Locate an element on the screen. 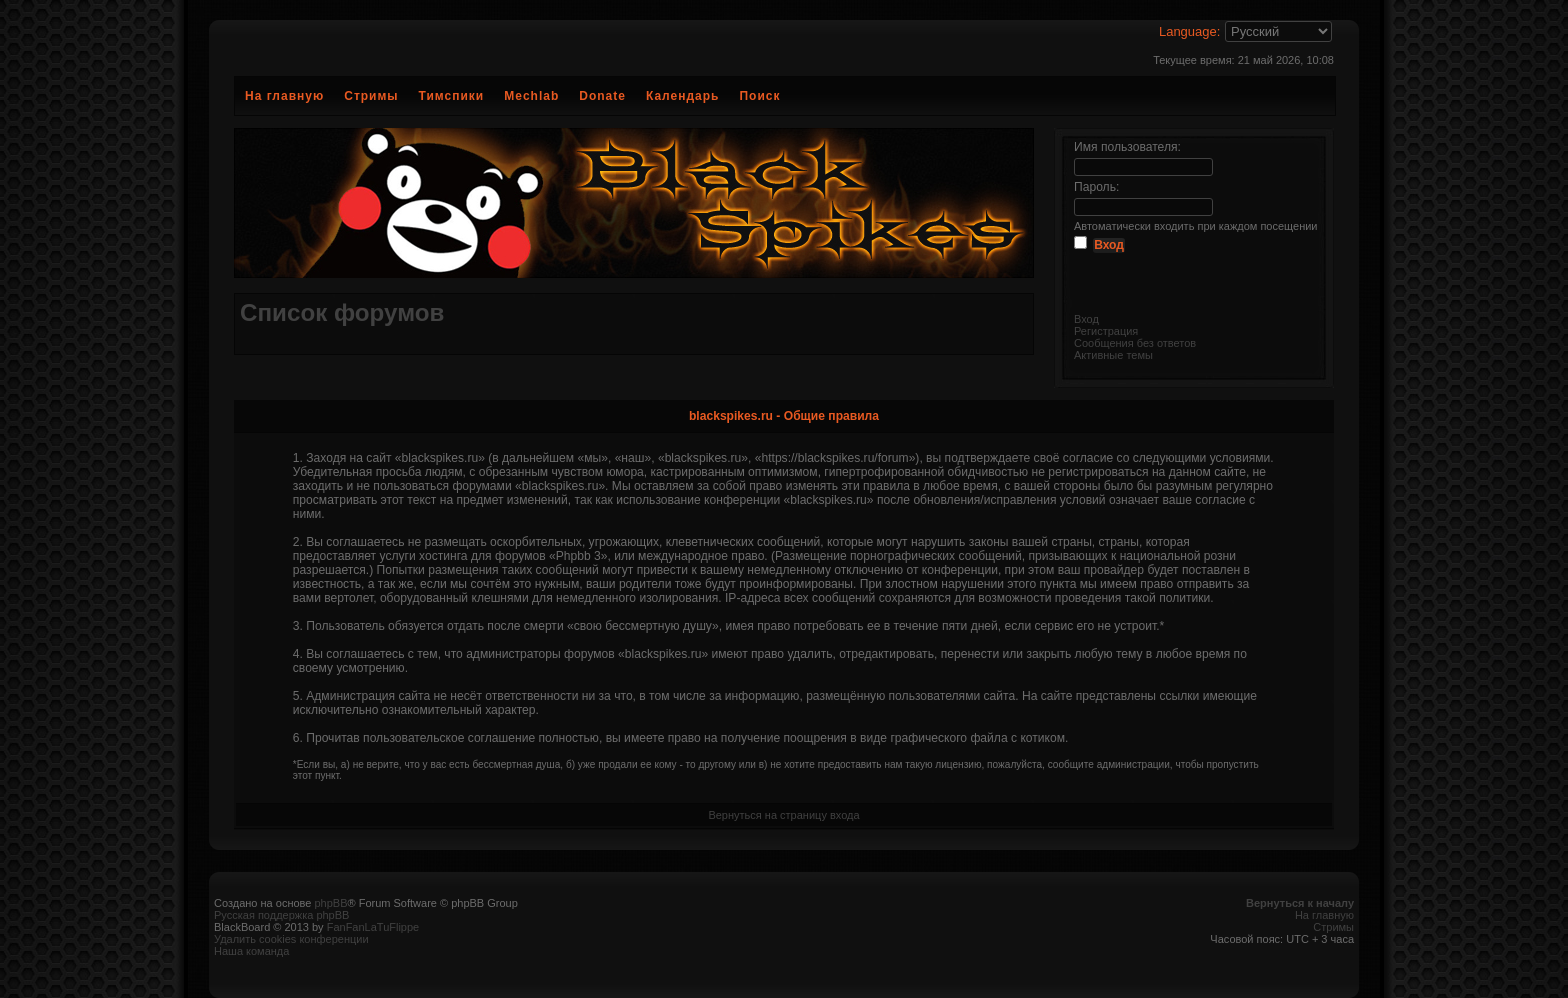  Mechlab is located at coordinates (531, 96).